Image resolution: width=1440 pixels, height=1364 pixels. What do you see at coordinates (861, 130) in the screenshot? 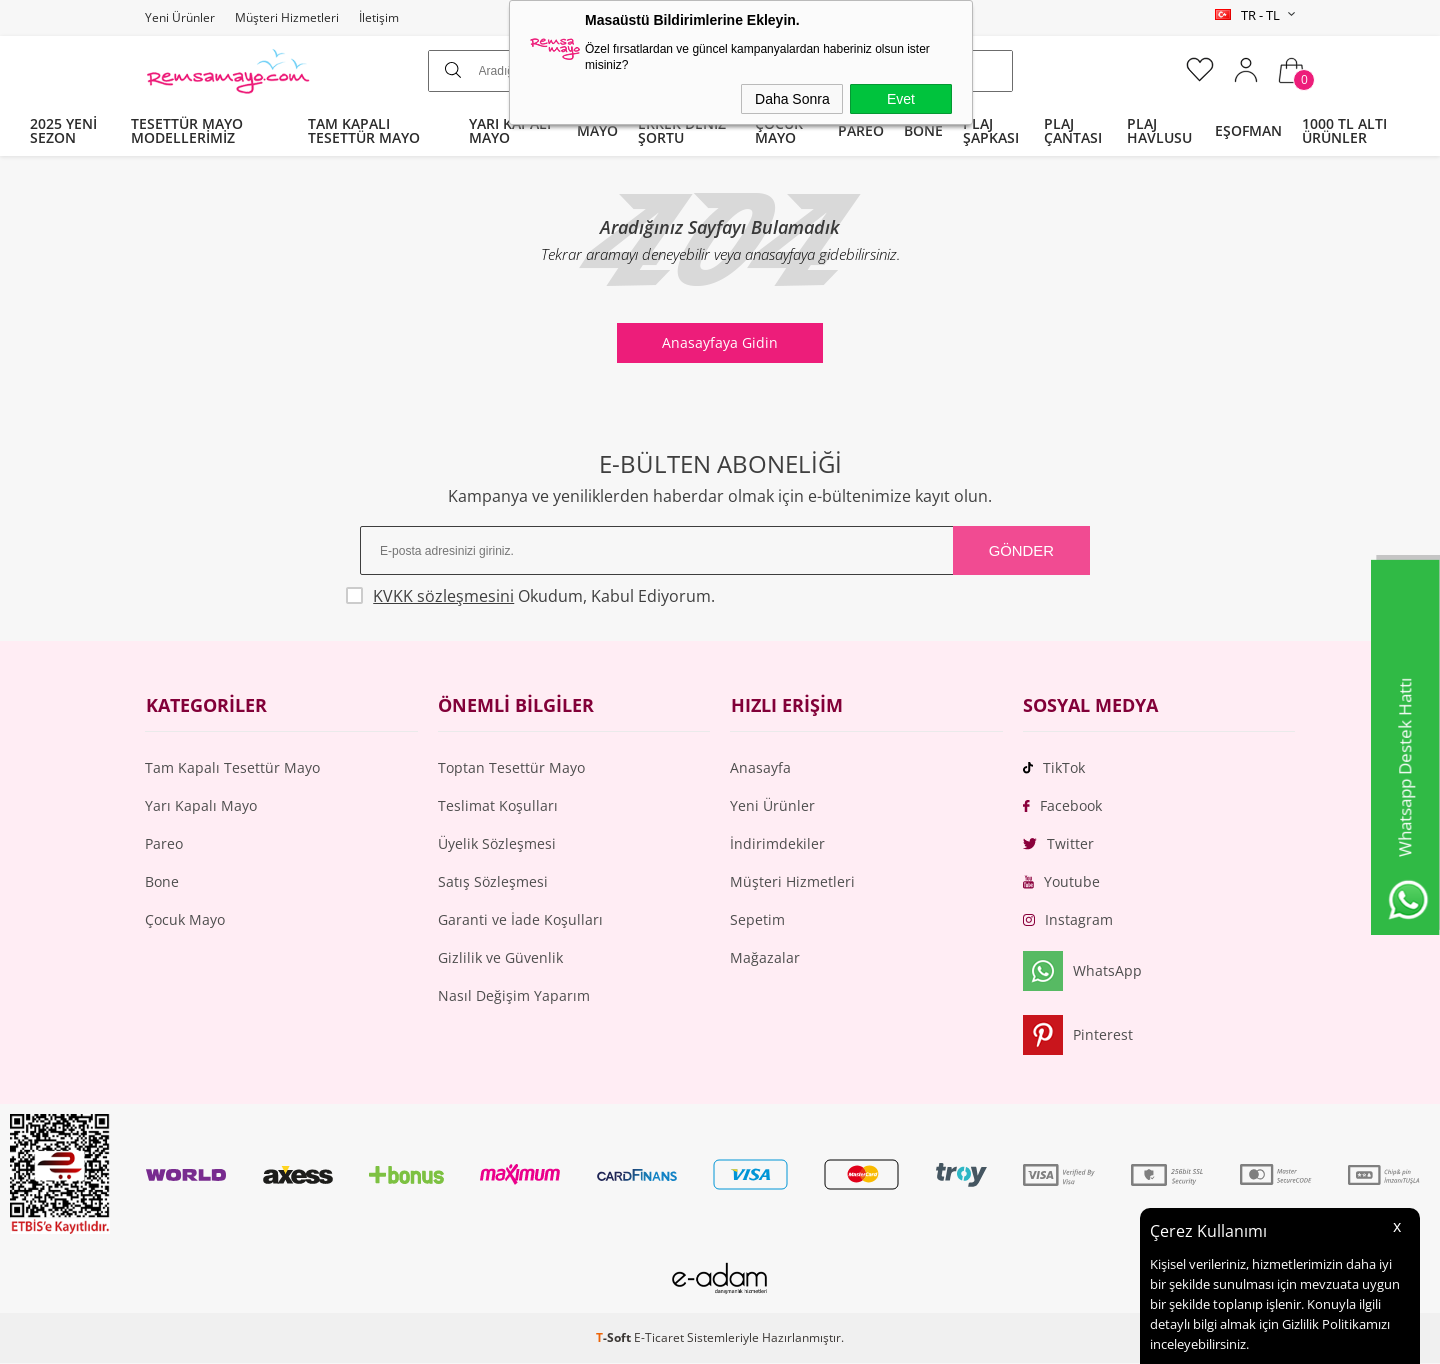
I see `PAREO` at bounding box center [861, 130].